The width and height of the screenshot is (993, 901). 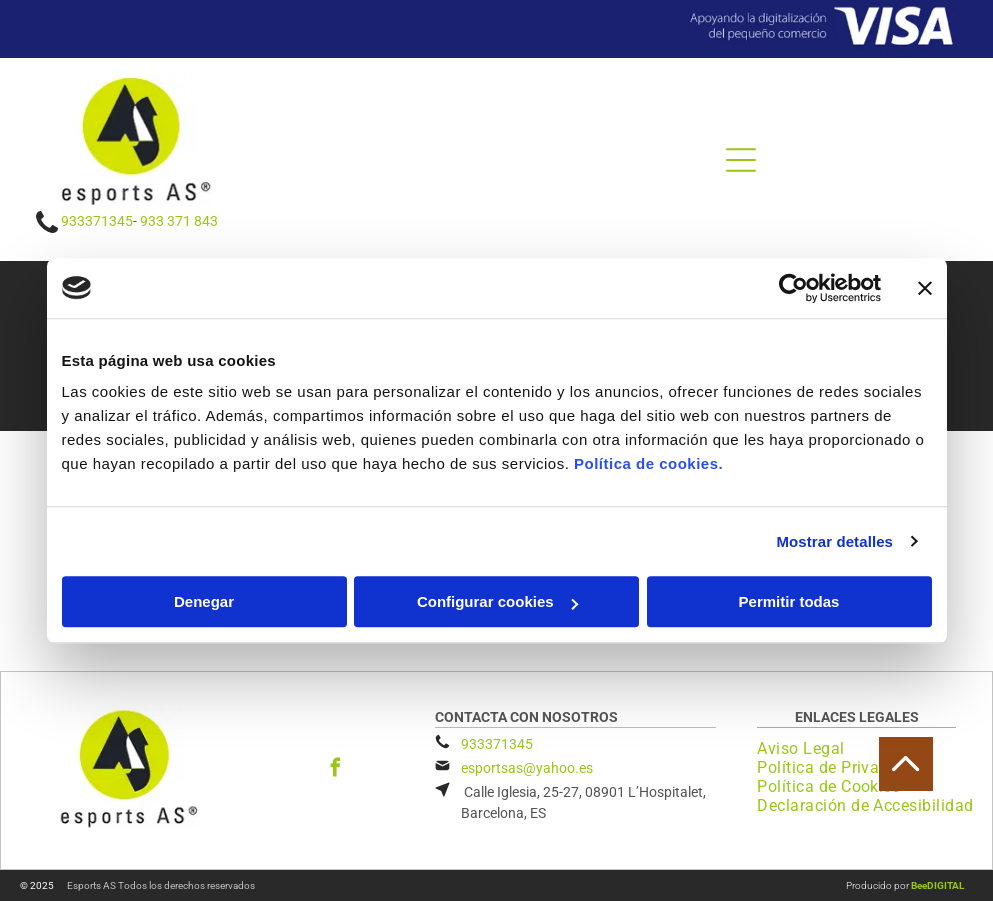 What do you see at coordinates (808, 748) in the screenshot?
I see `[menuitem]` at bounding box center [808, 748].